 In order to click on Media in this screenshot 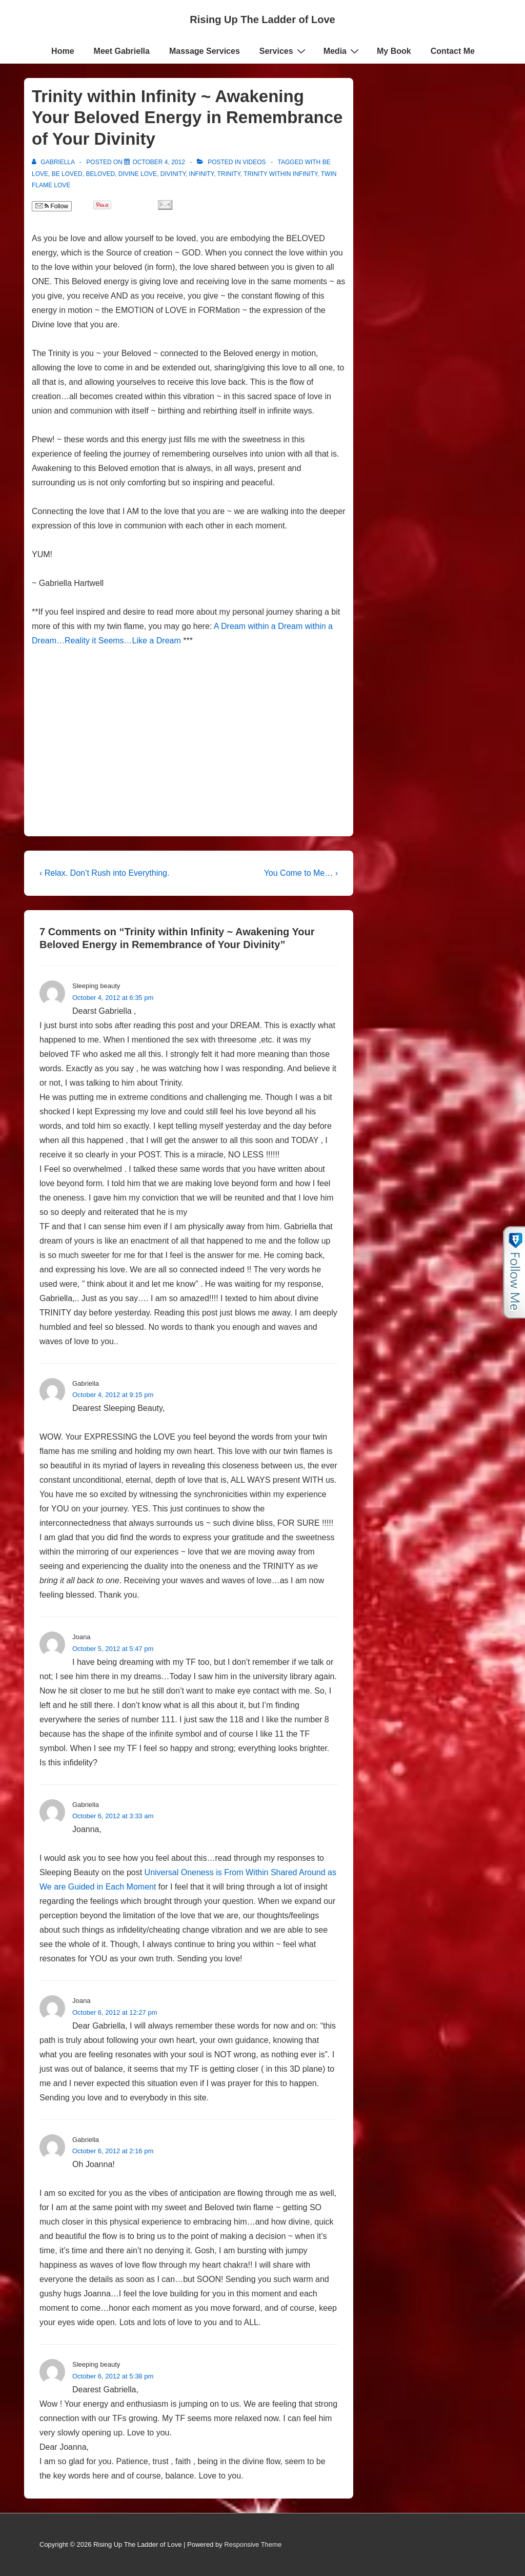, I will do `click(342, 51)`.